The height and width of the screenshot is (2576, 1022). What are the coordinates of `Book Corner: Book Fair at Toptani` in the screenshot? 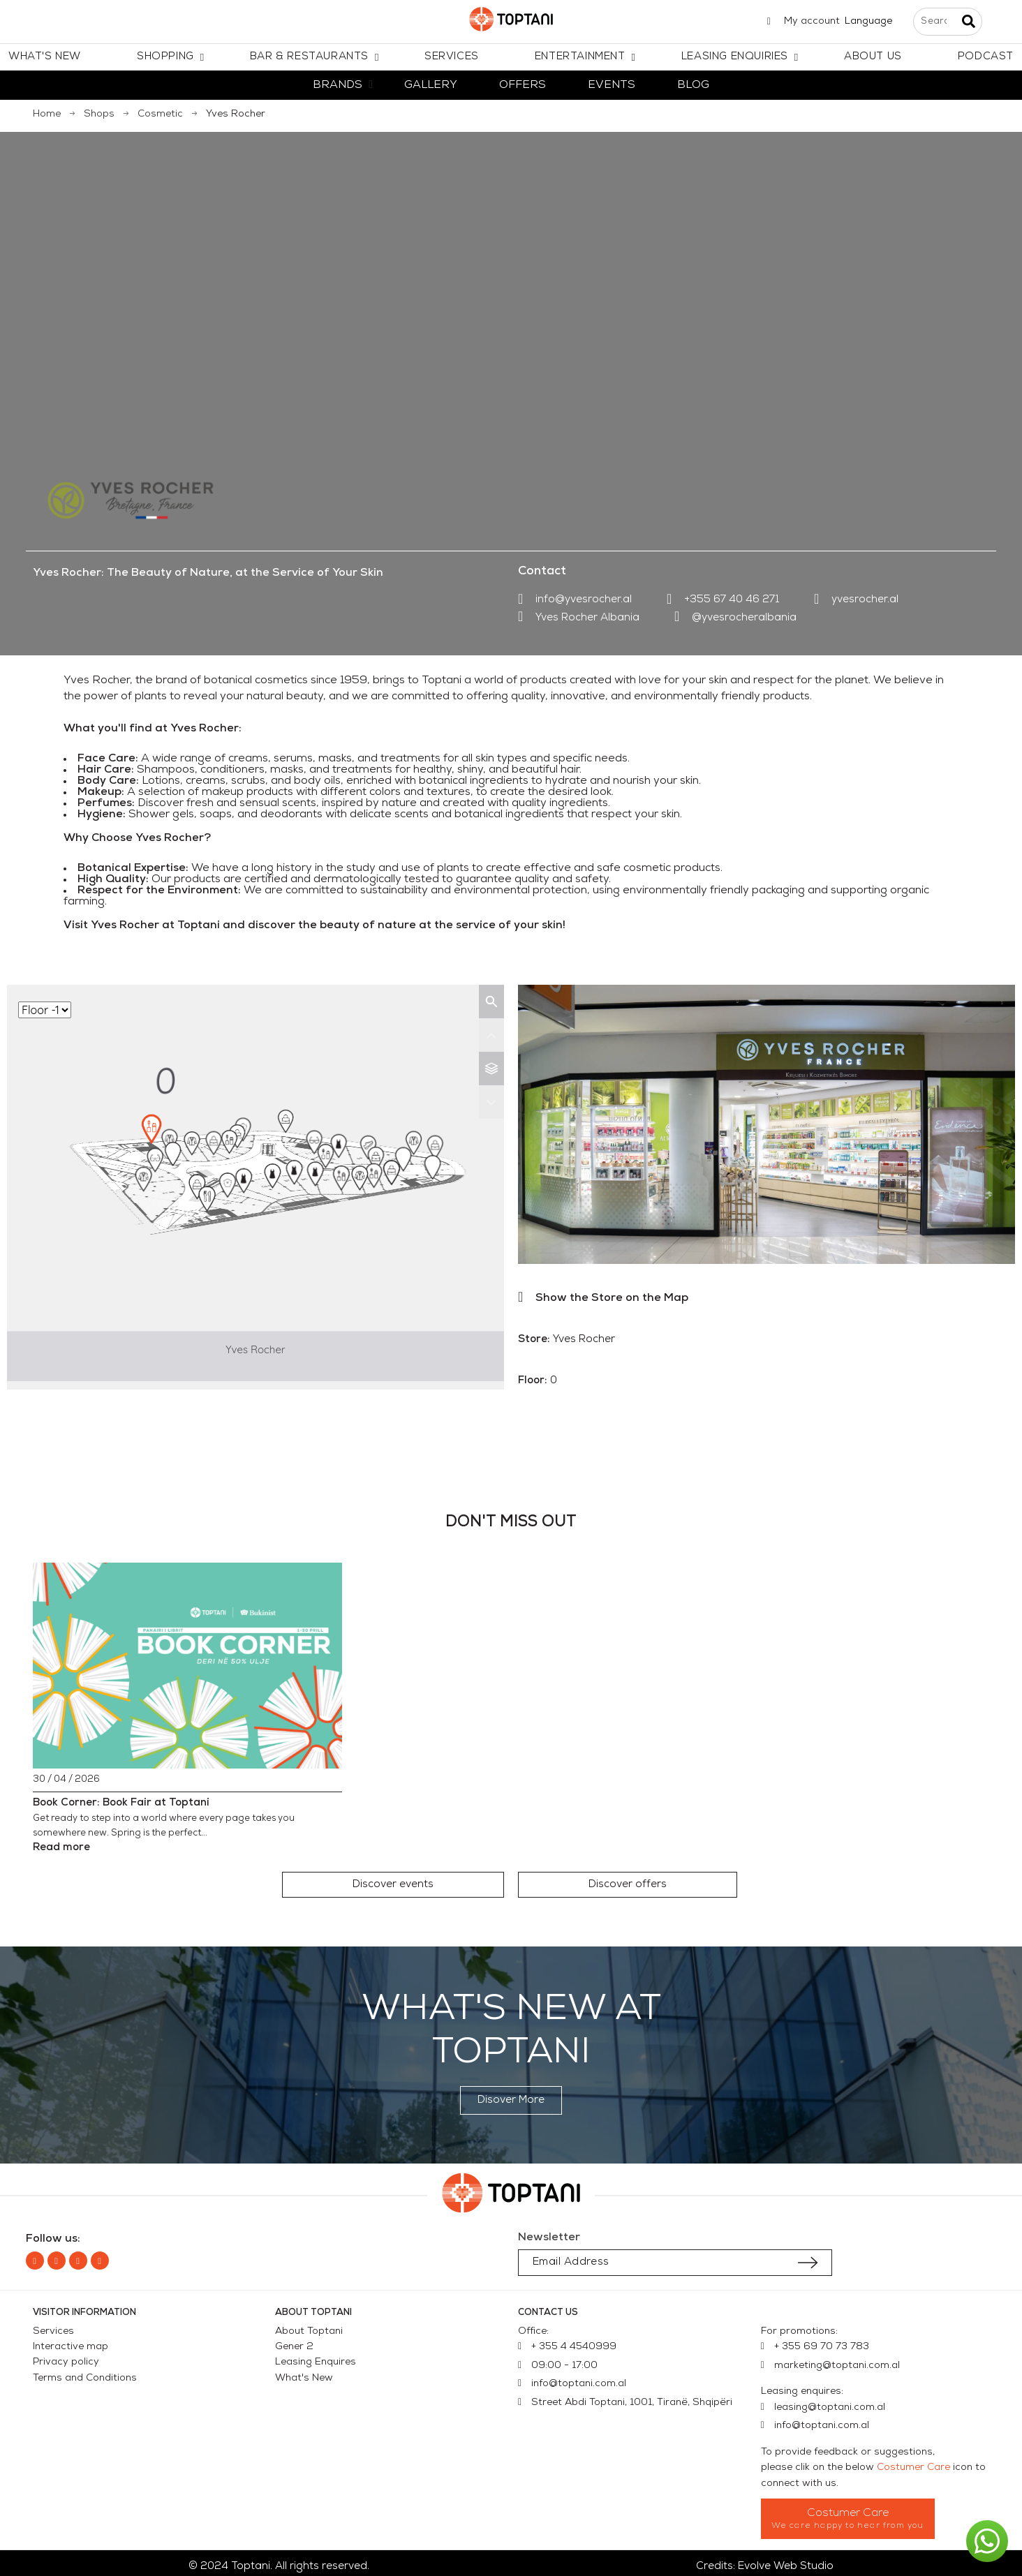 It's located at (121, 1803).